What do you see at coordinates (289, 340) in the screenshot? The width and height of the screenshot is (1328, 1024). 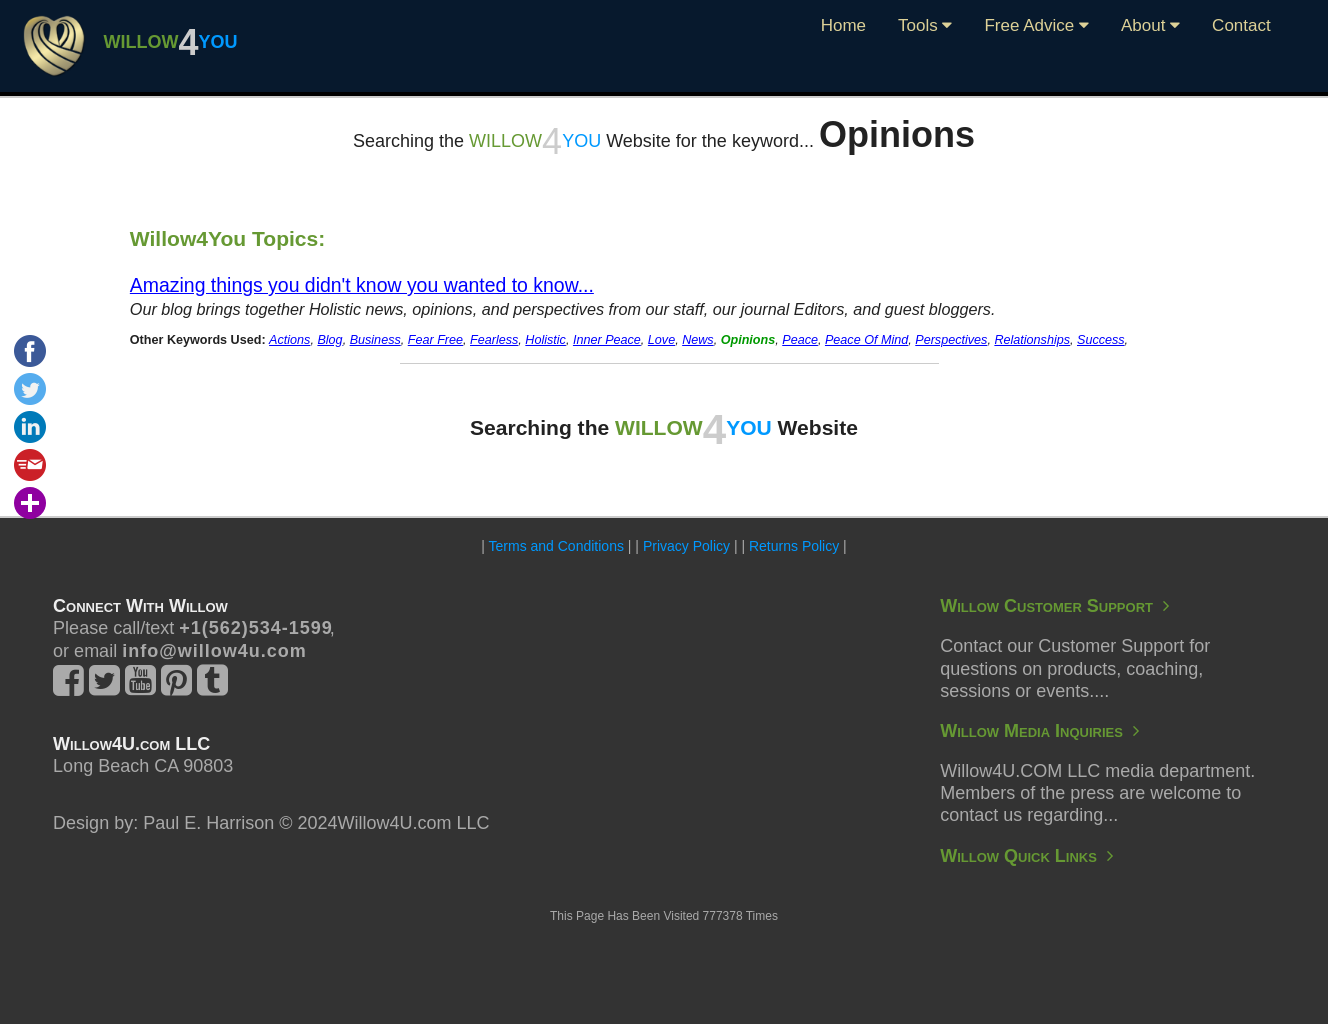 I see `Actions` at bounding box center [289, 340].